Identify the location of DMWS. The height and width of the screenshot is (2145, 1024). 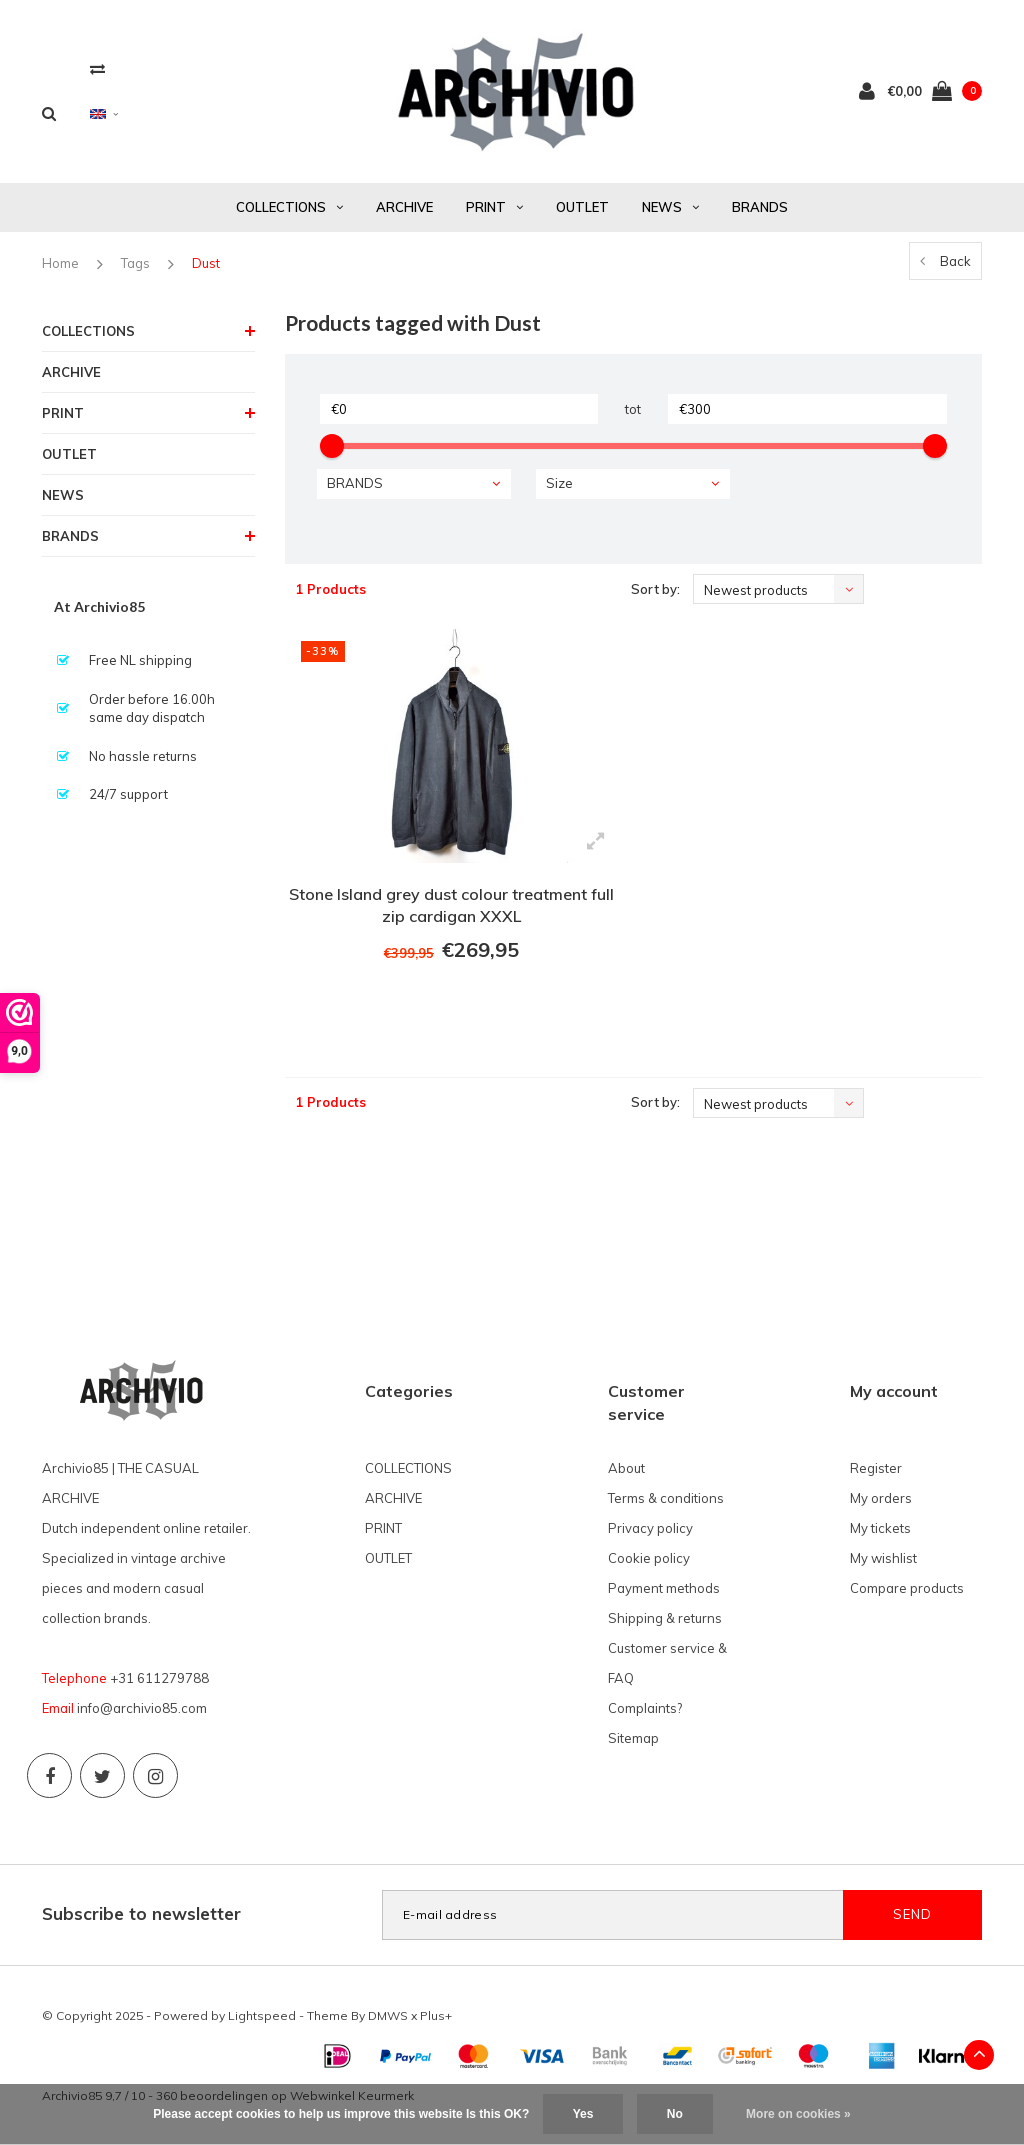
(388, 2015).